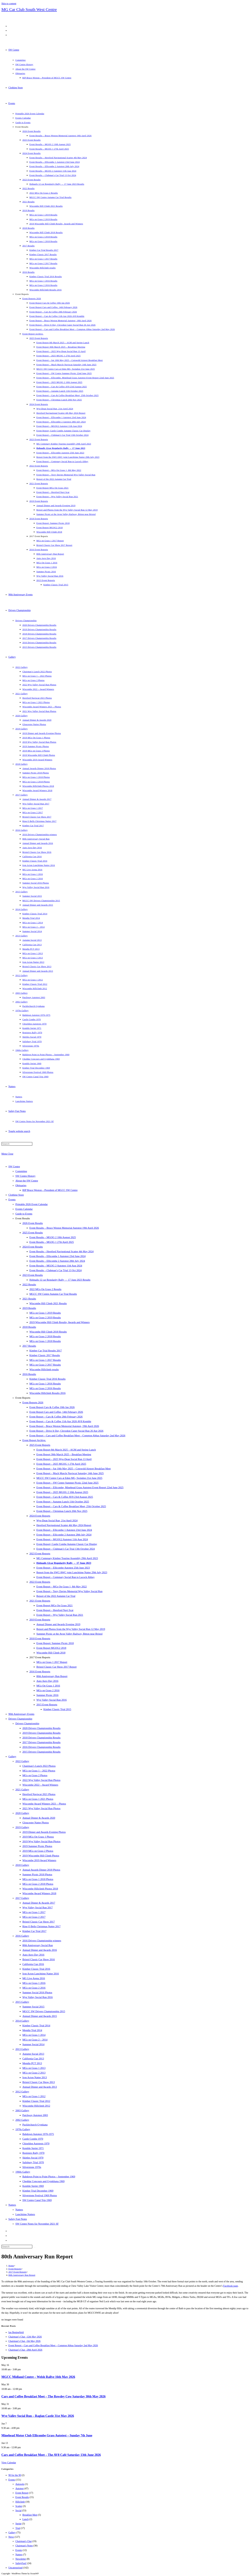 The image size is (252, 2576). What do you see at coordinates (29, 1345) in the screenshot?
I see `2017 Results` at bounding box center [29, 1345].